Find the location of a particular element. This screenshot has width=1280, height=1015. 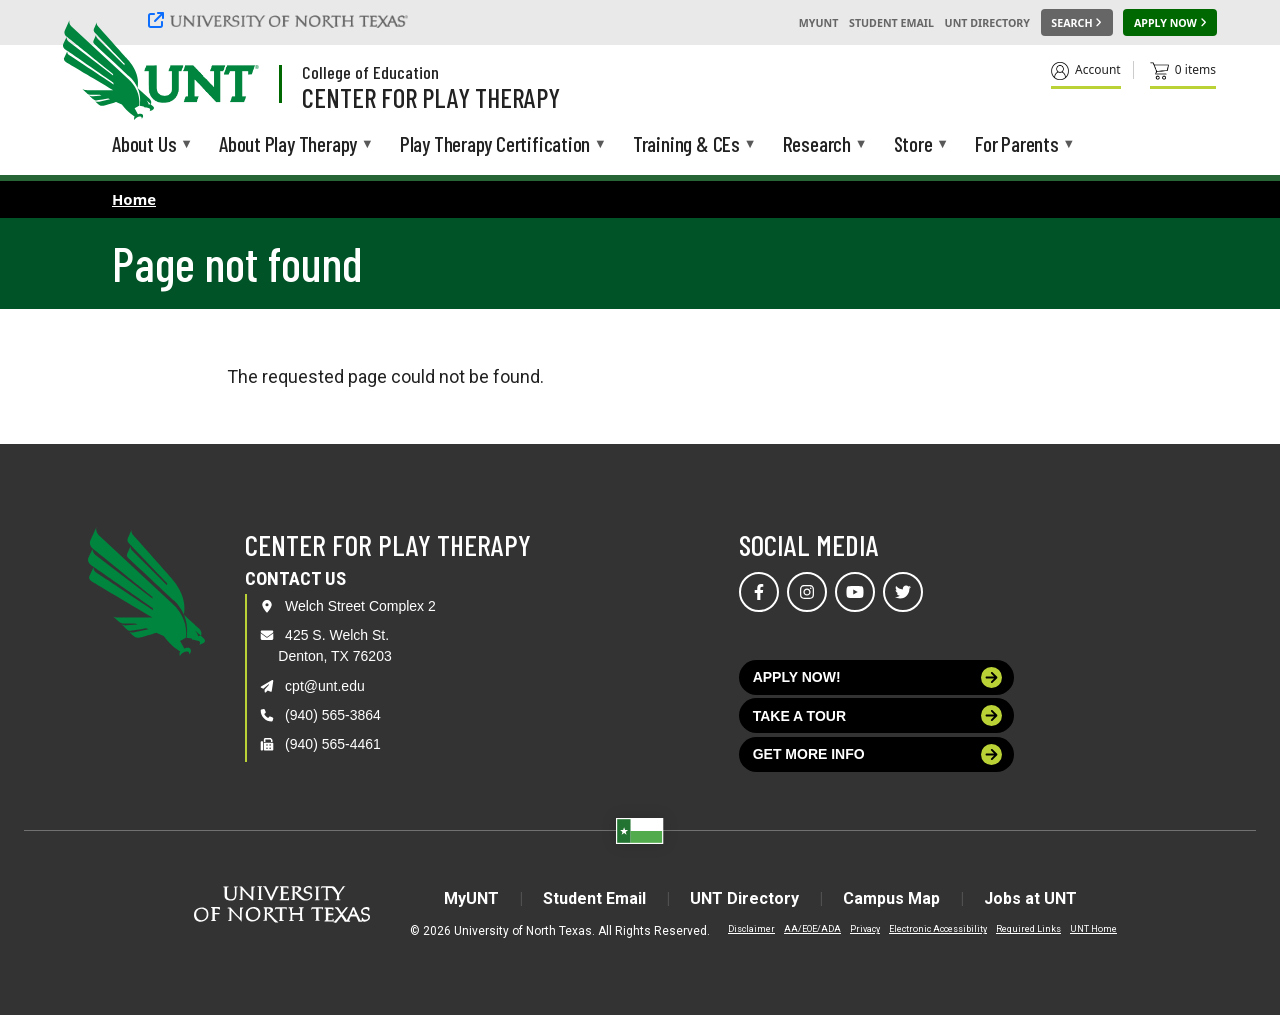

About Us [menuitem] is located at coordinates (144, 145).